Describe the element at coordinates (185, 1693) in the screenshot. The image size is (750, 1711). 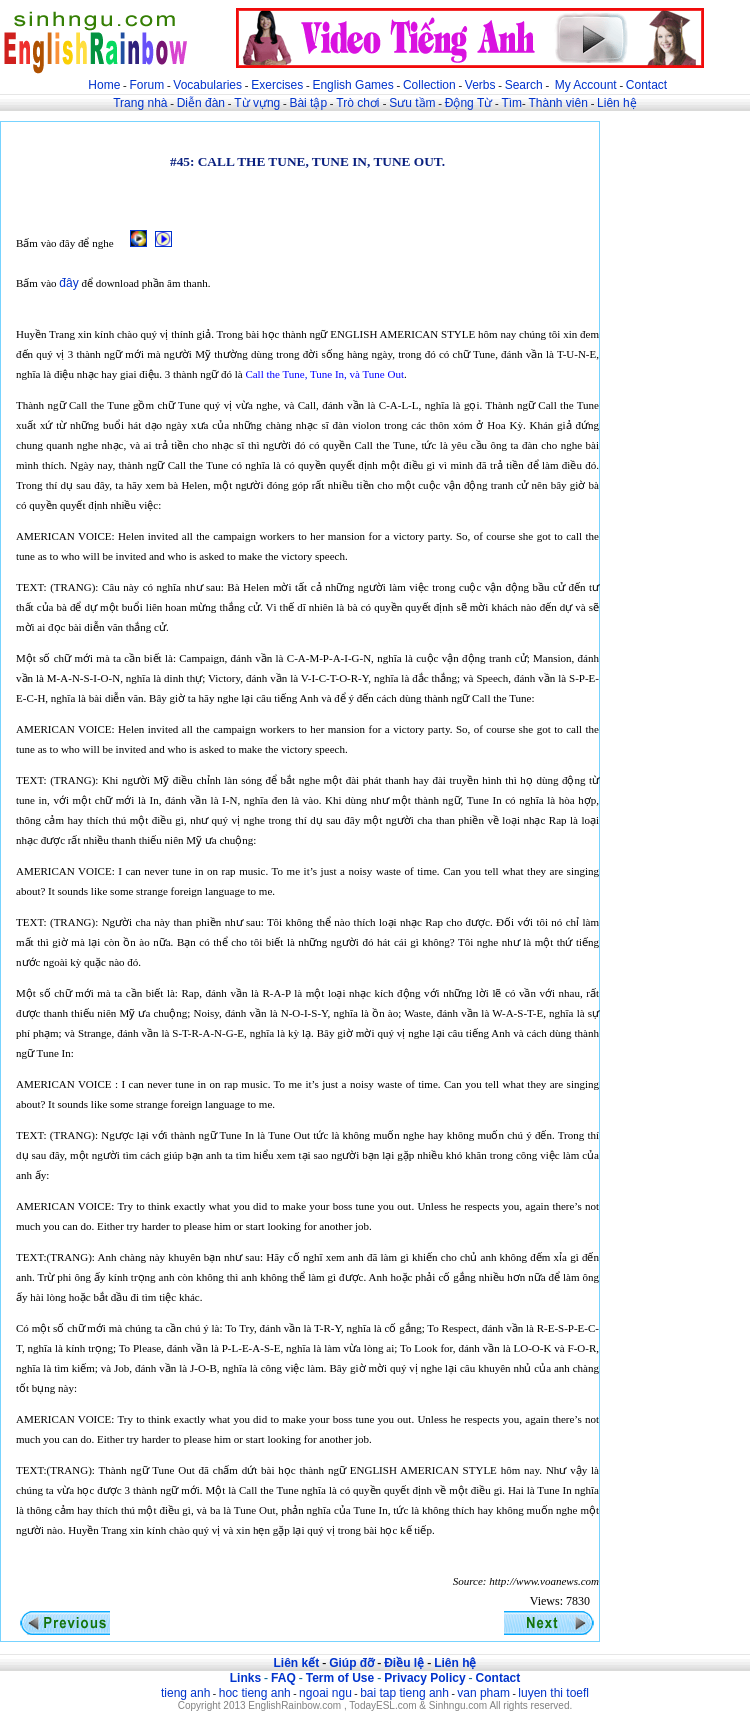
I see `tieng anh` at that location.